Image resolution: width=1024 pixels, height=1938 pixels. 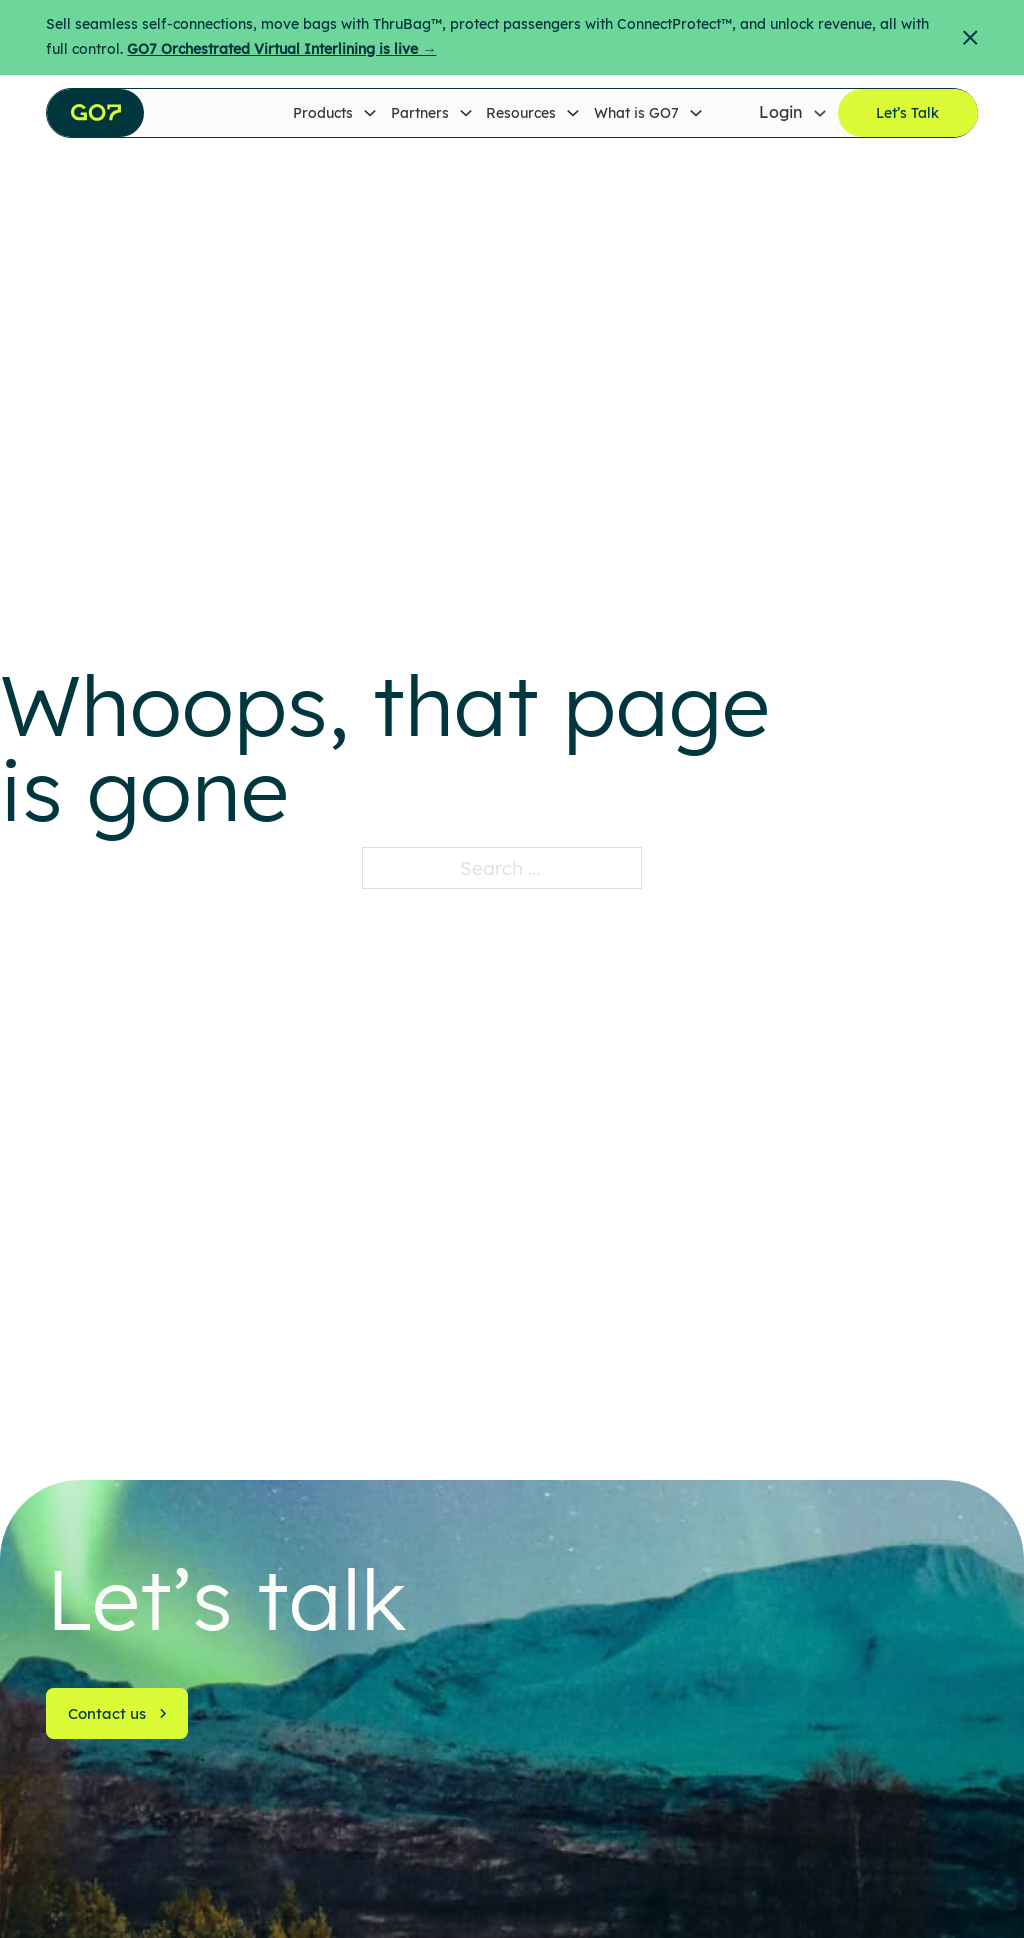 I want to click on Products, so click(x=323, y=113).